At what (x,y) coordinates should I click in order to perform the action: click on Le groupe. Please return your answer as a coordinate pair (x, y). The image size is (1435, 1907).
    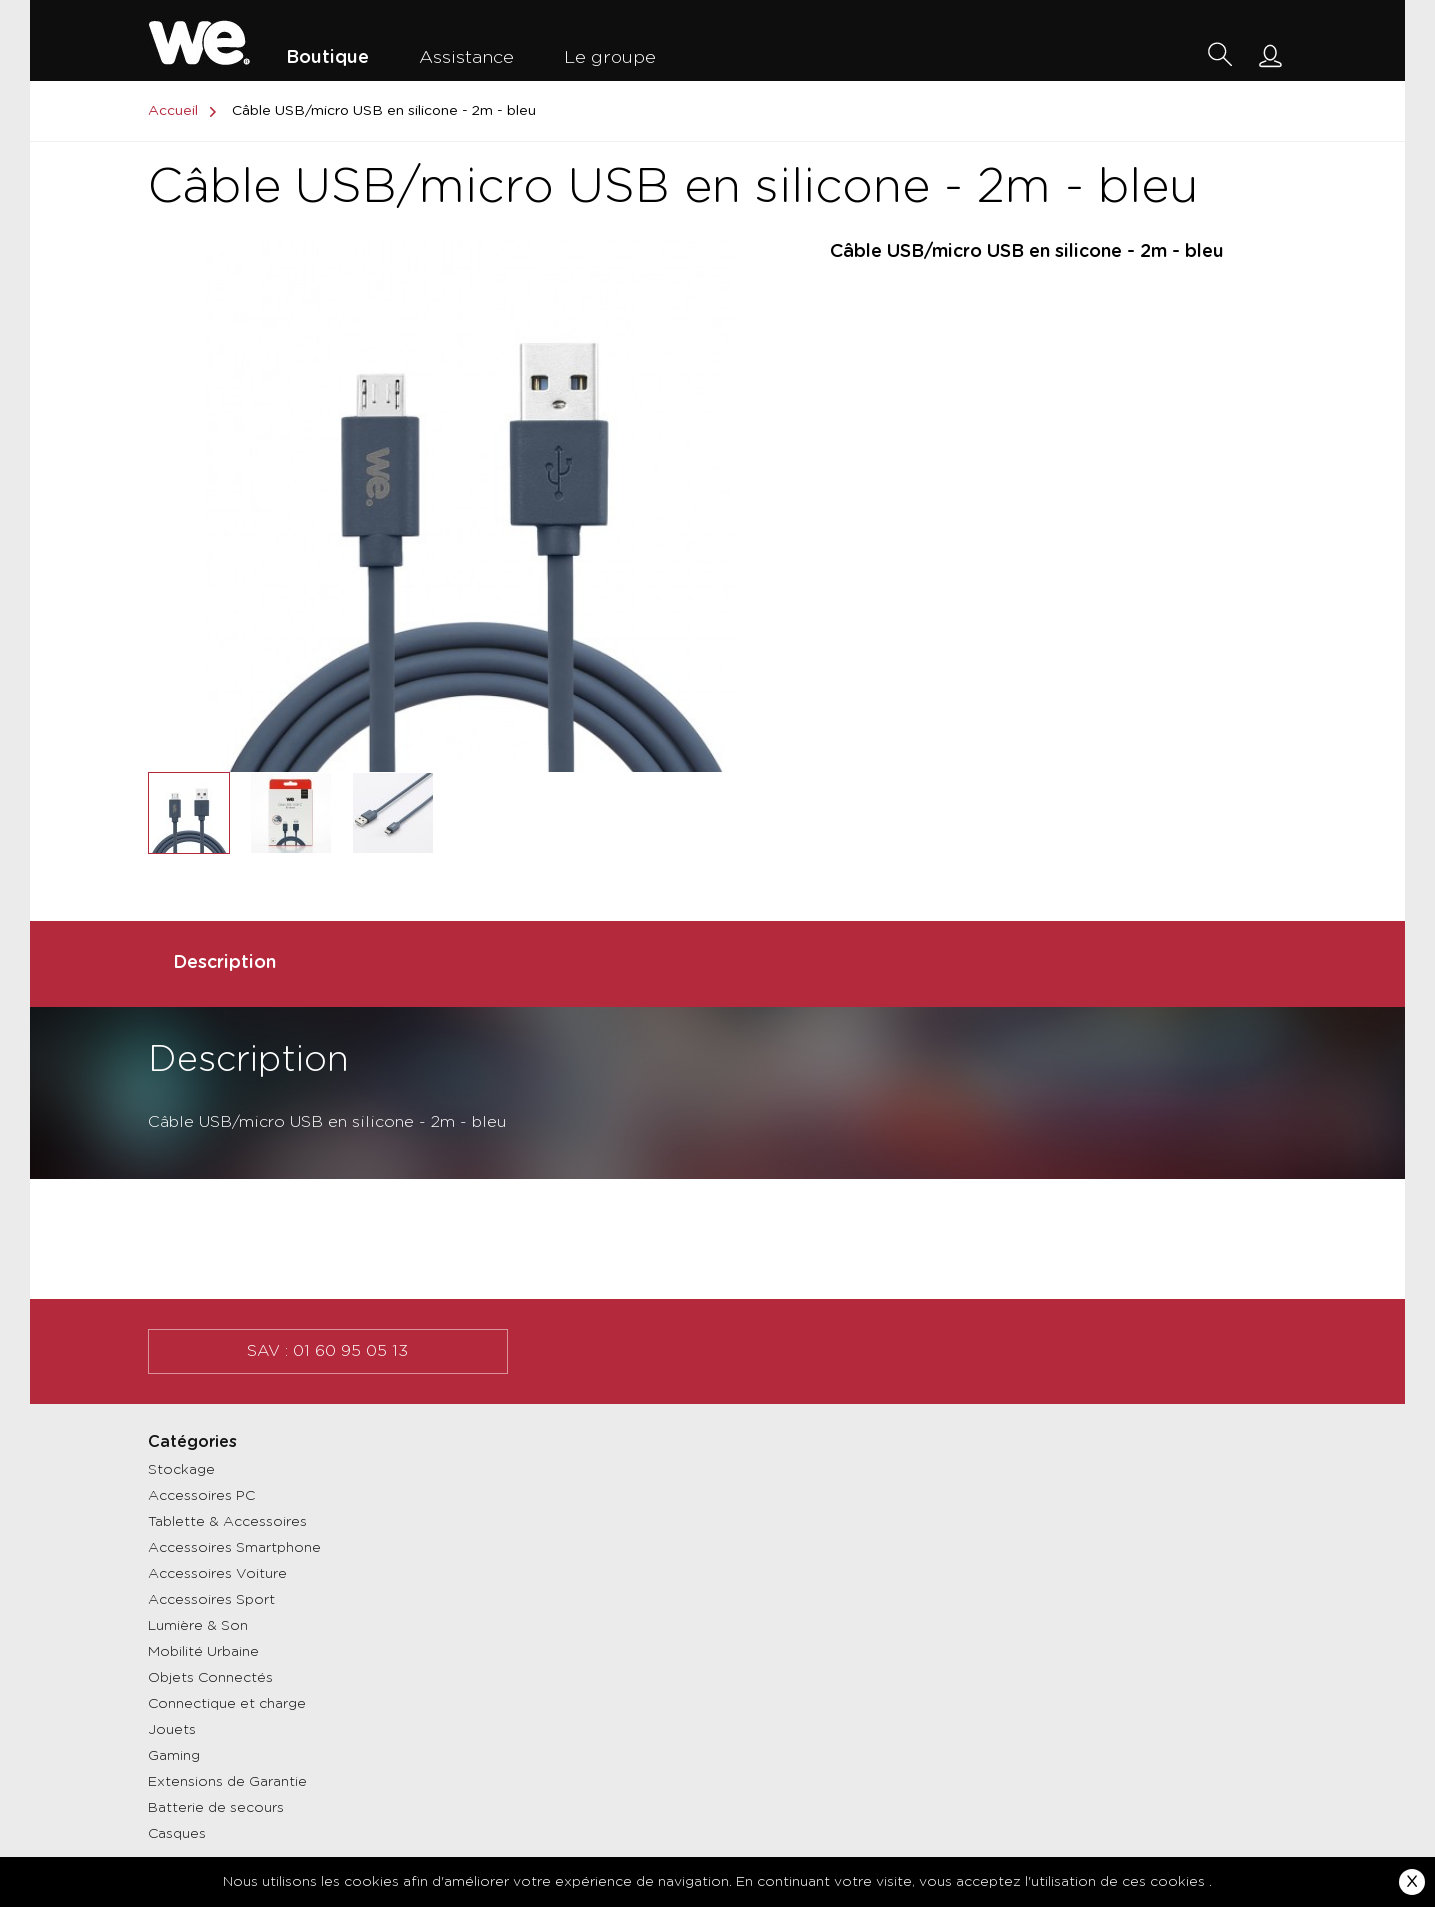
    Looking at the image, I should click on (610, 58).